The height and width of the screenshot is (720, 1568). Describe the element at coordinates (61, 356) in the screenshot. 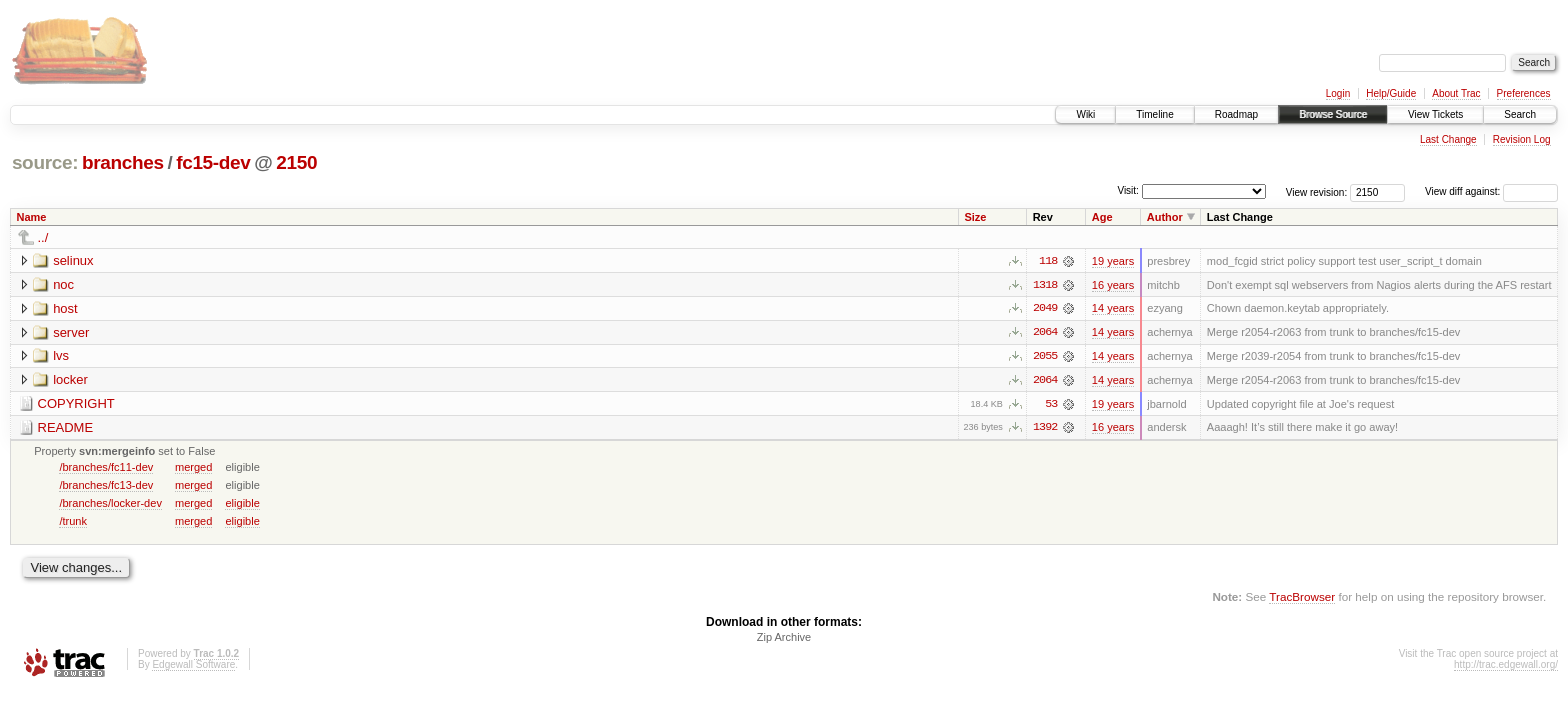

I see `lvs` at that location.